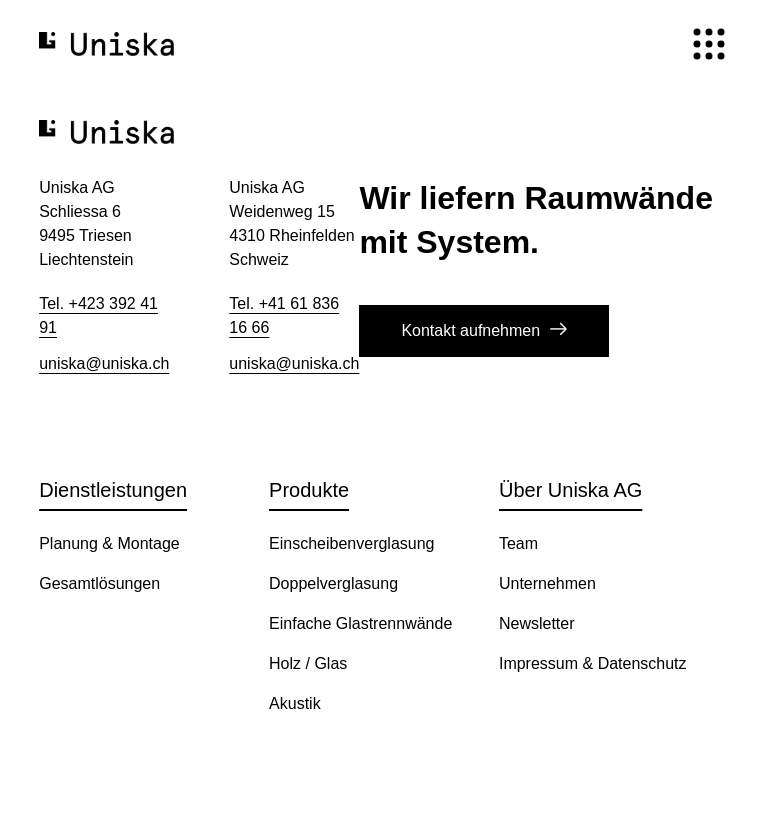  What do you see at coordinates (547, 583) in the screenshot?
I see `Unternehmen` at bounding box center [547, 583].